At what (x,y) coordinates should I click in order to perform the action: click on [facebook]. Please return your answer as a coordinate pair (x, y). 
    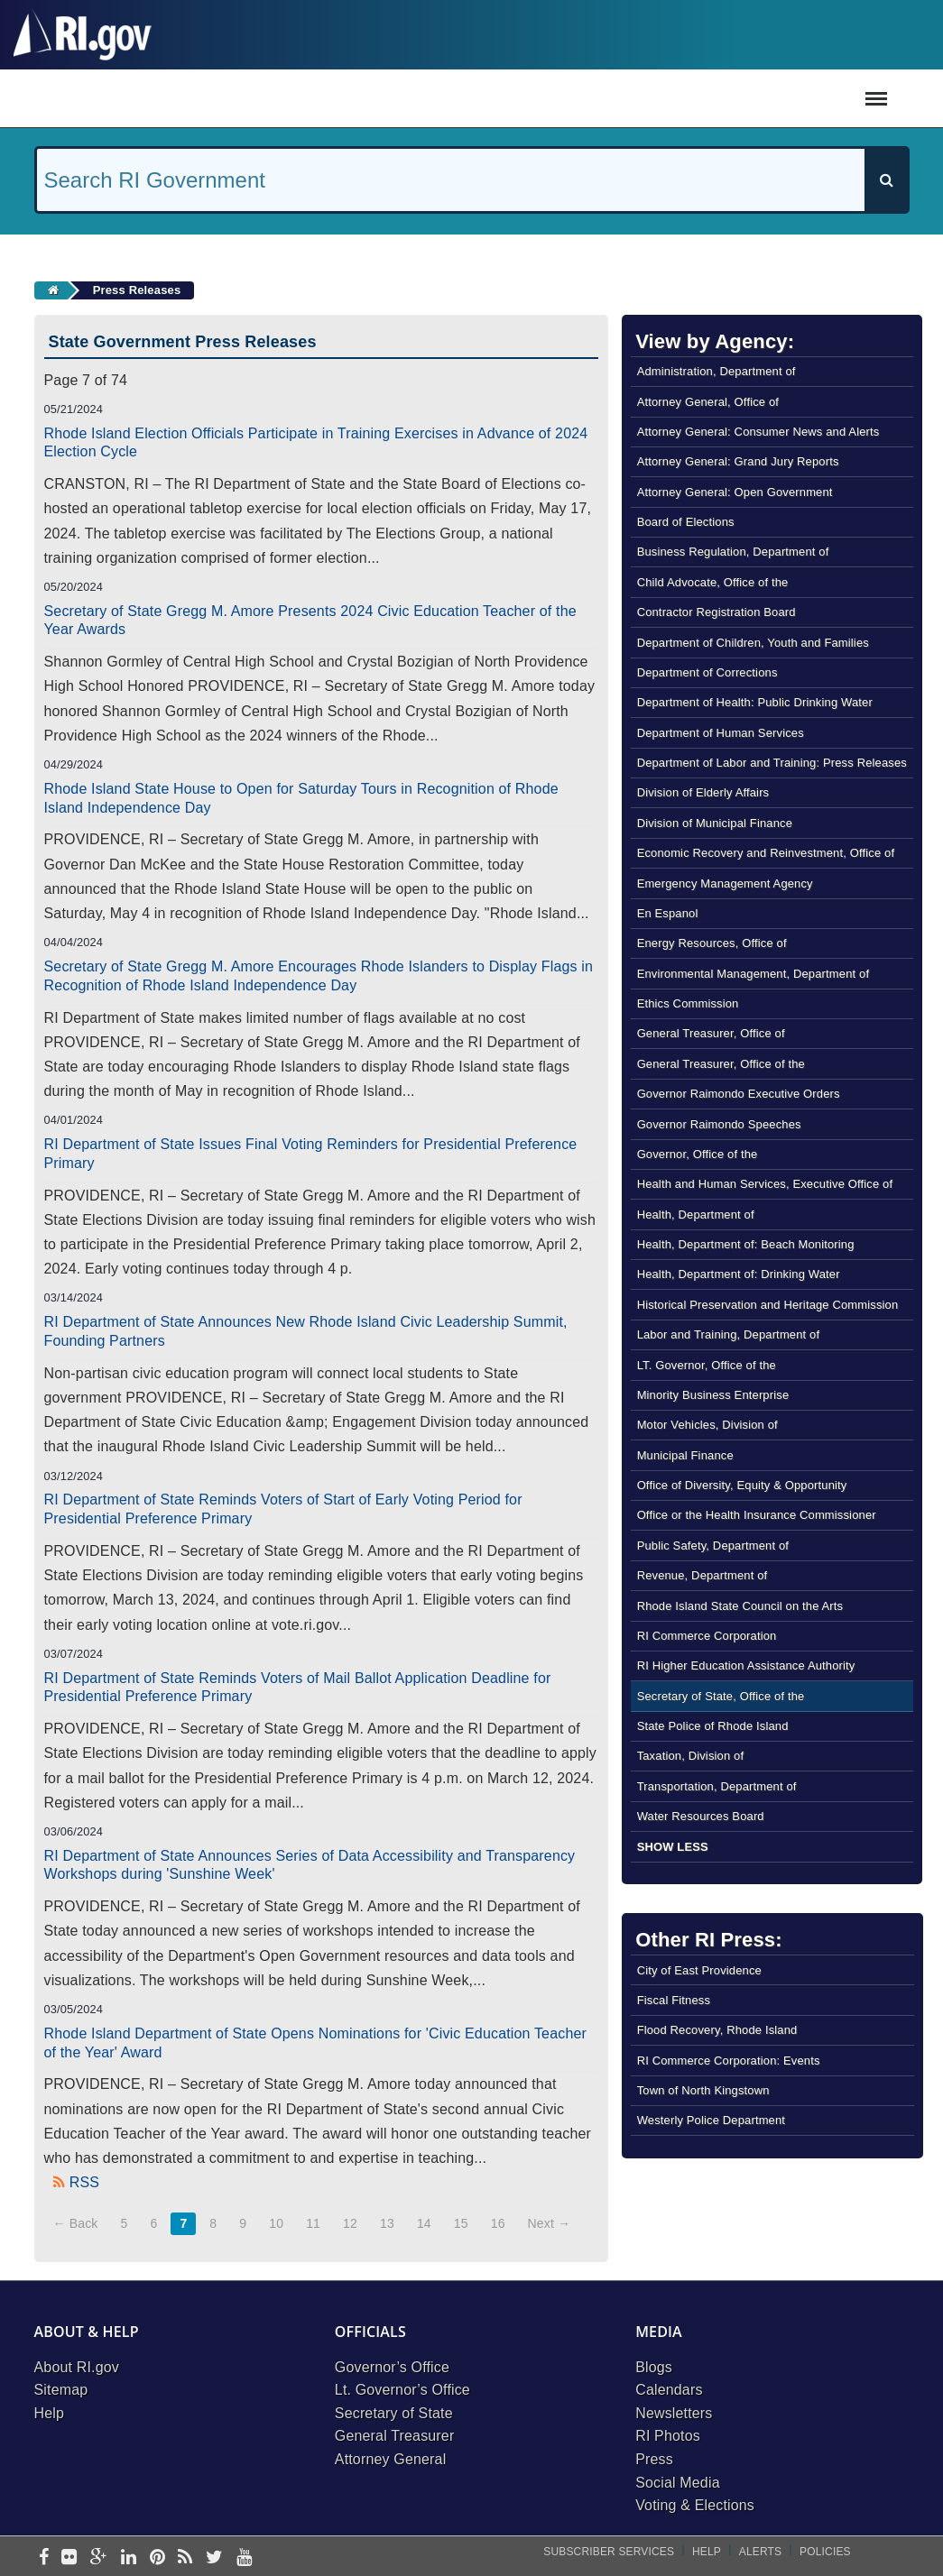
    Looking at the image, I should click on (44, 2558).